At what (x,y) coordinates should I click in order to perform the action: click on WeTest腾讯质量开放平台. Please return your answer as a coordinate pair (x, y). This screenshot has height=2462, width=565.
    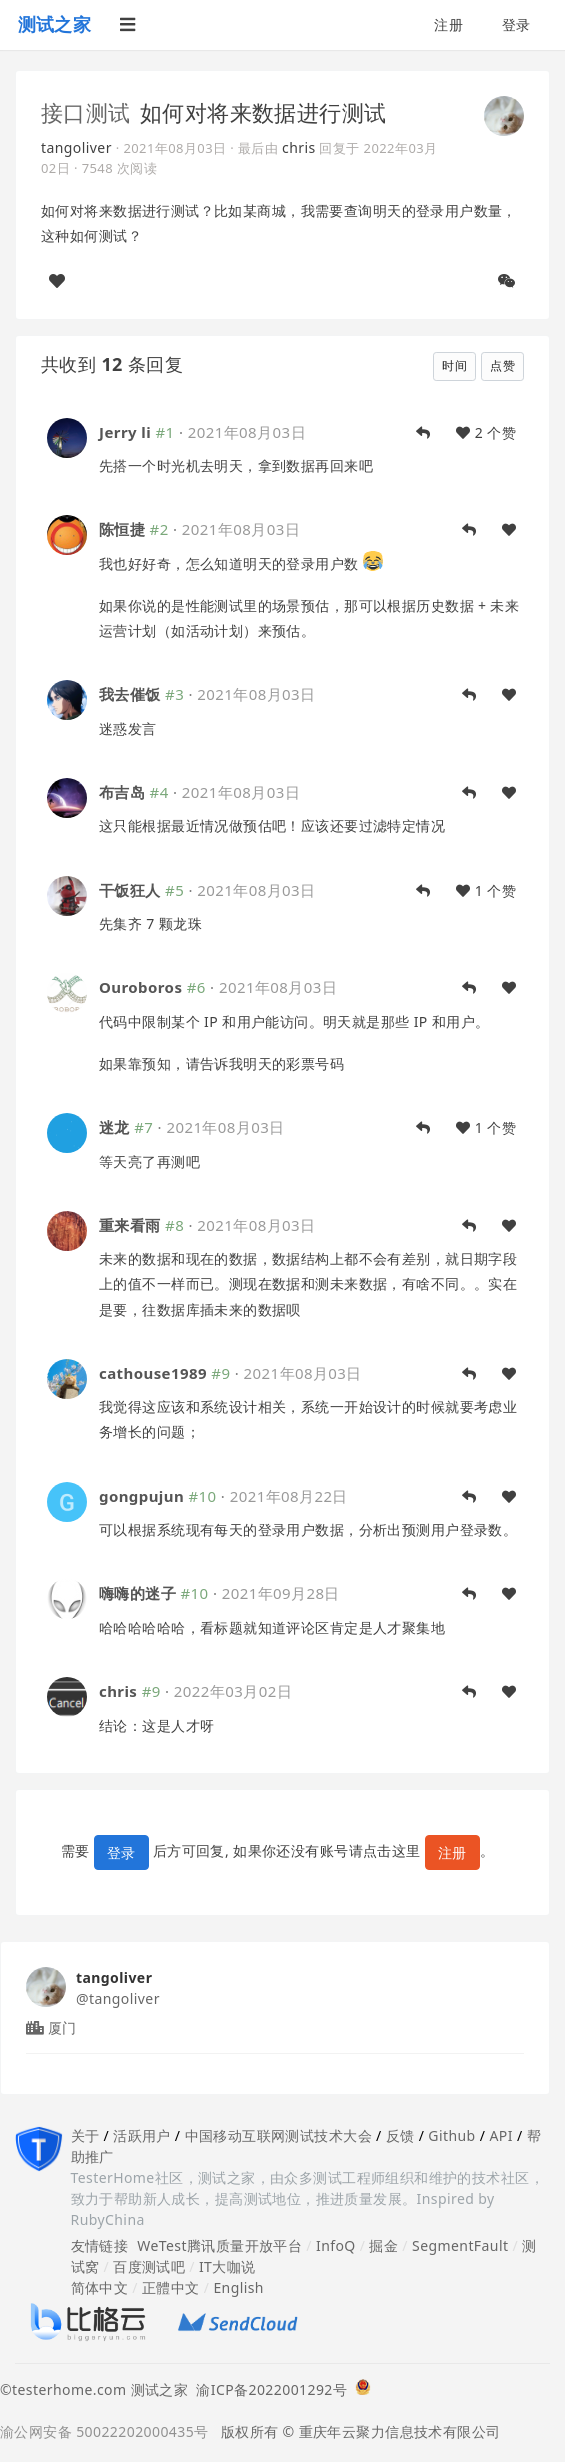
    Looking at the image, I should click on (219, 2245).